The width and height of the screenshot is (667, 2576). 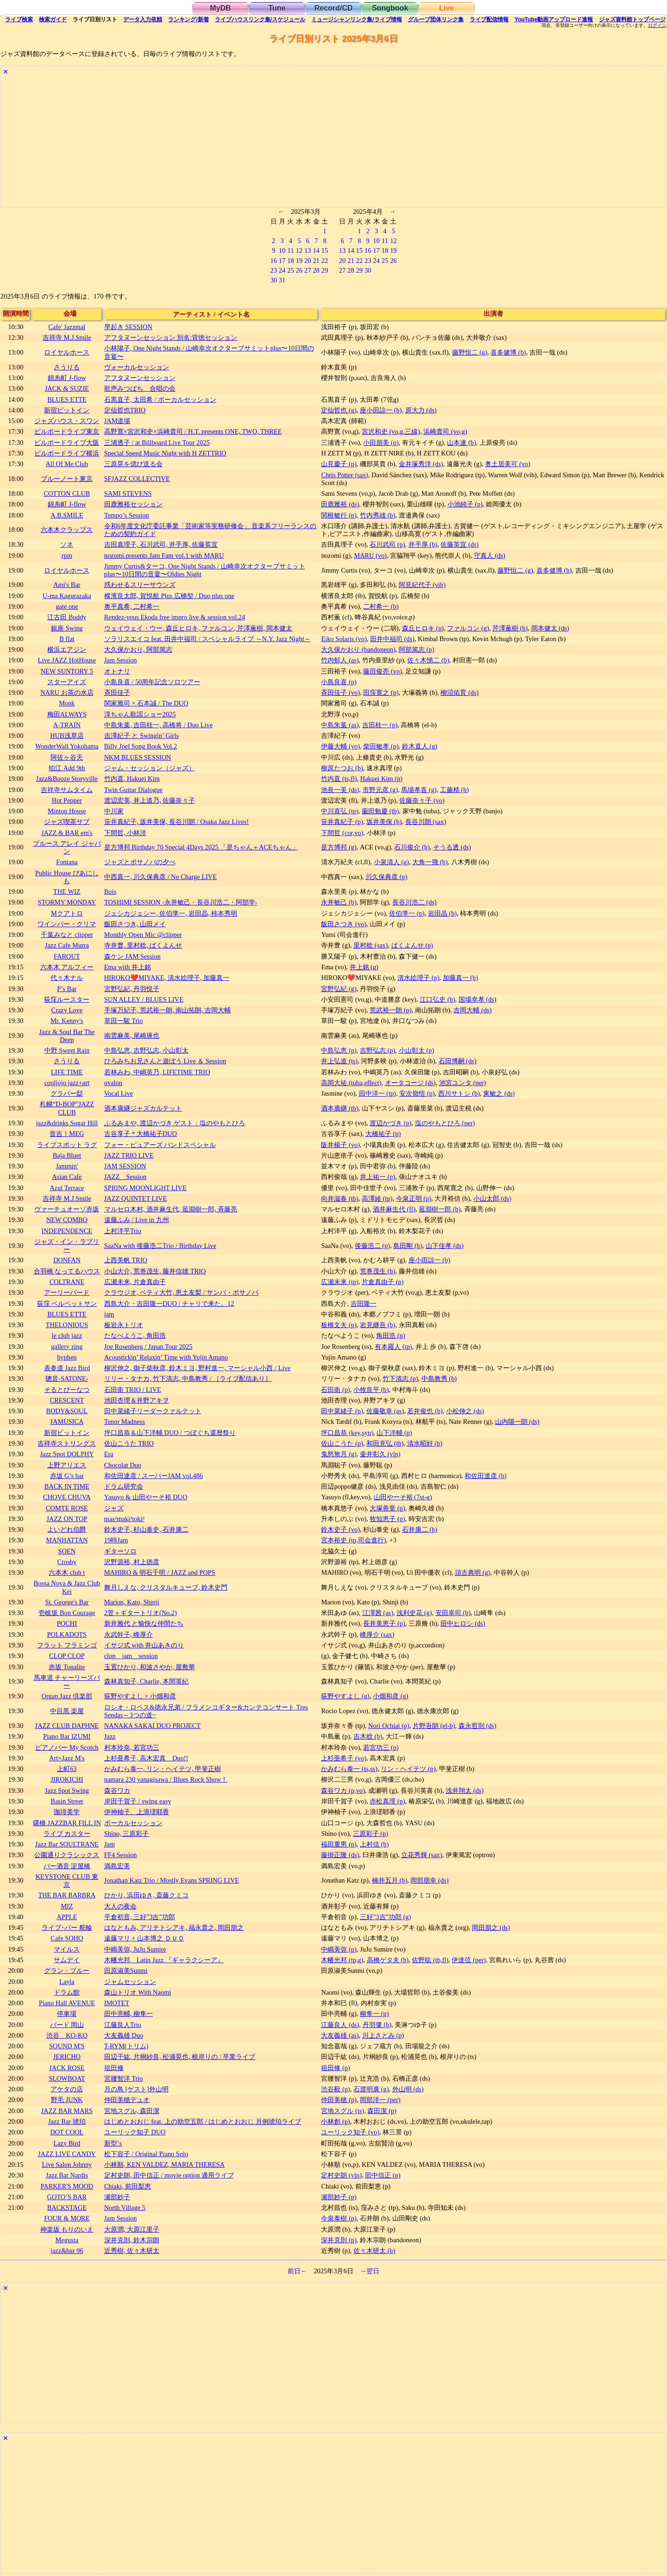 What do you see at coordinates (307, 260) in the screenshot?
I see `20` at bounding box center [307, 260].